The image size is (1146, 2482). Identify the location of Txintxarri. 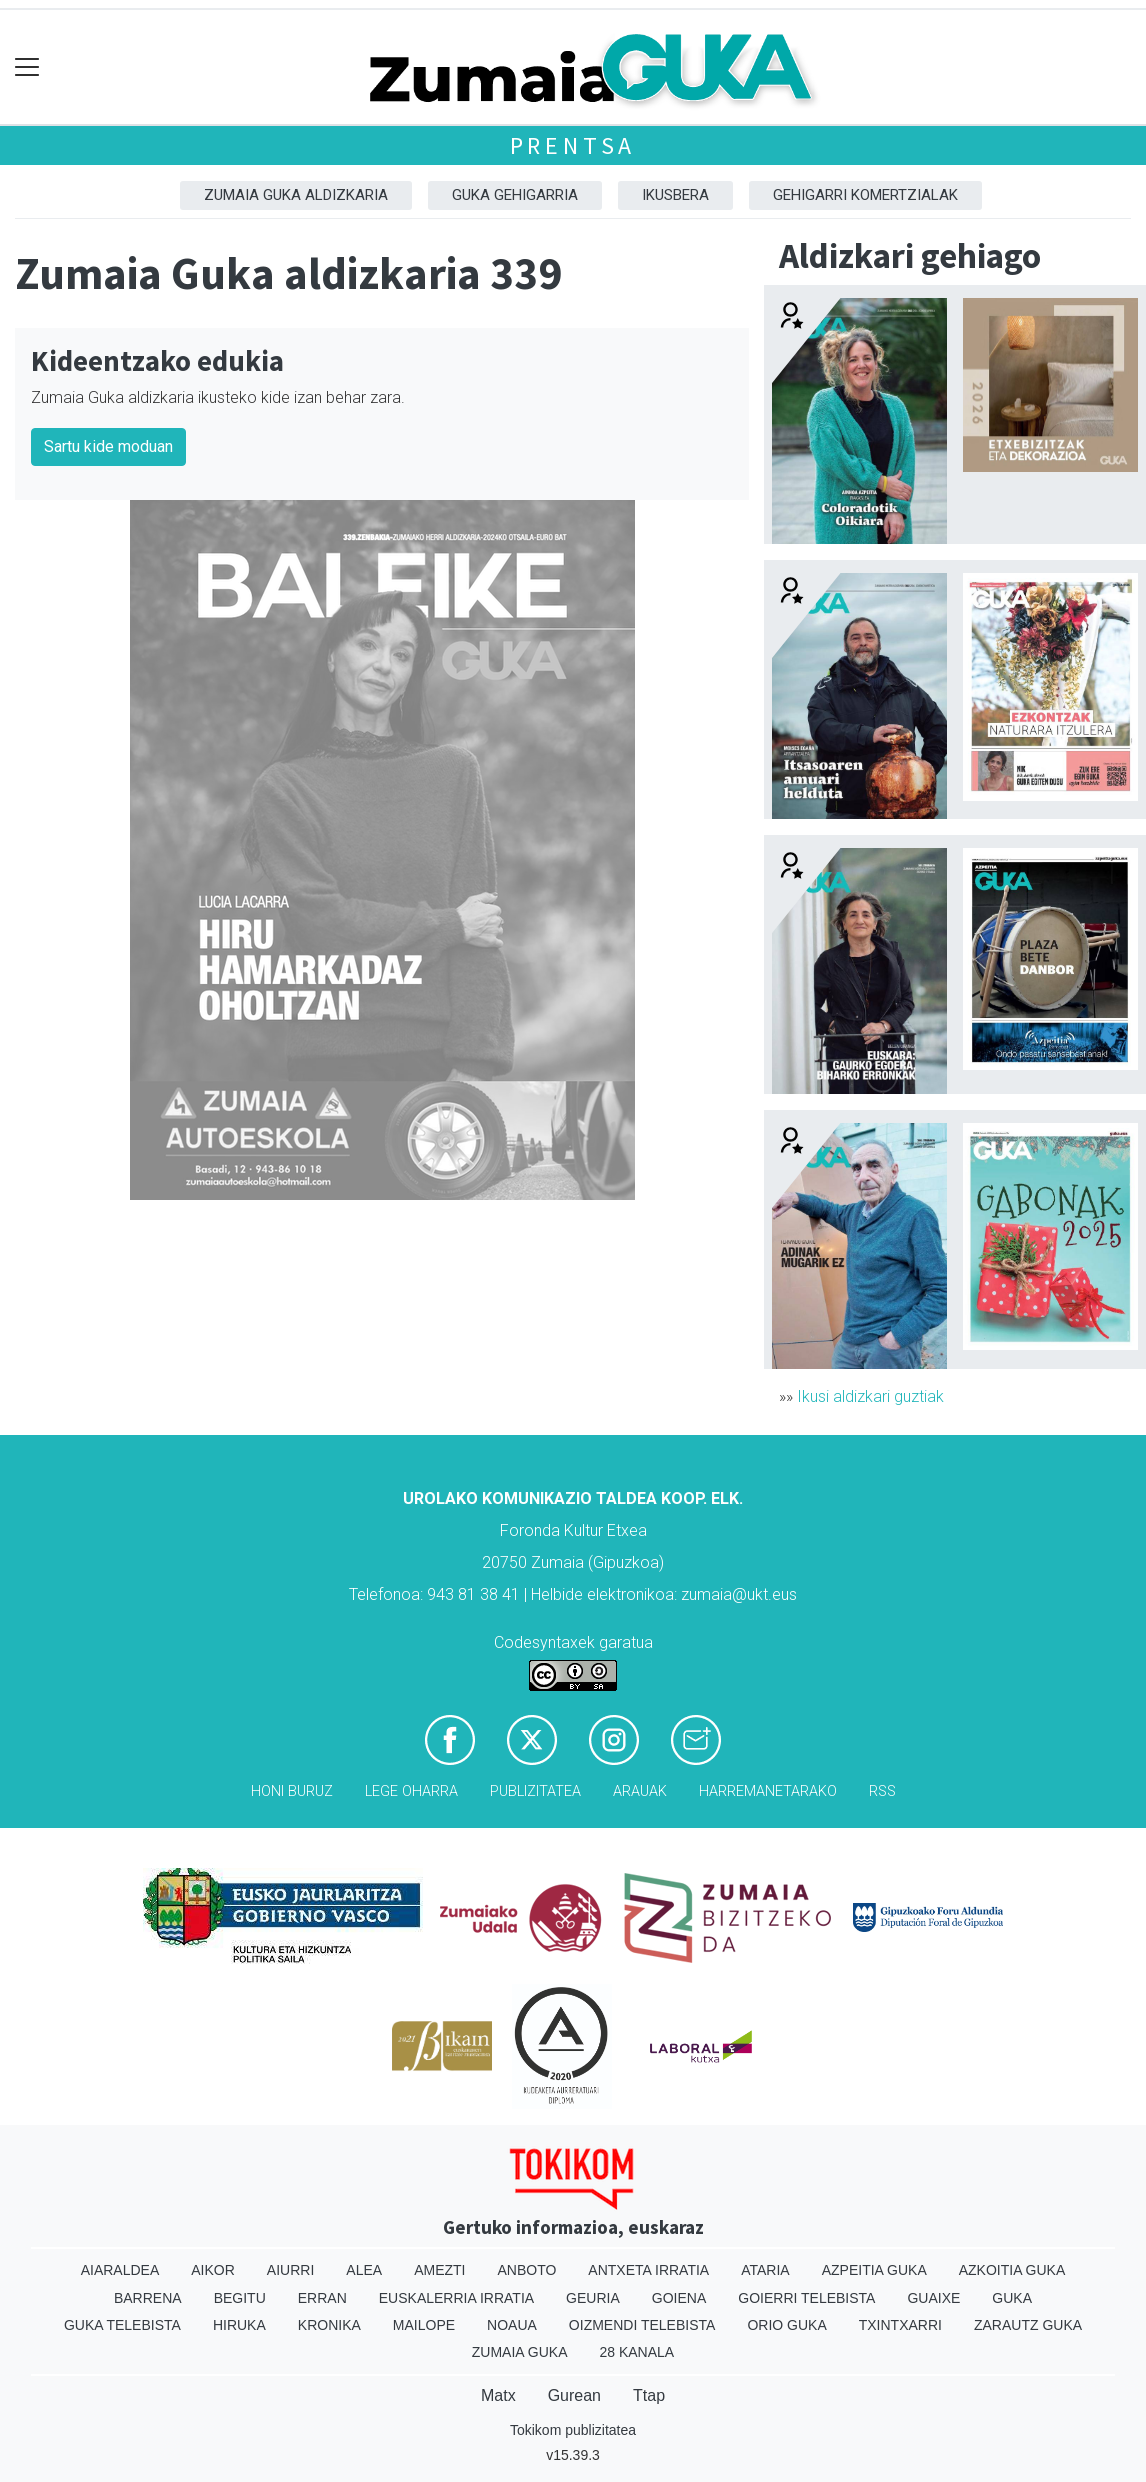
(900, 2325).